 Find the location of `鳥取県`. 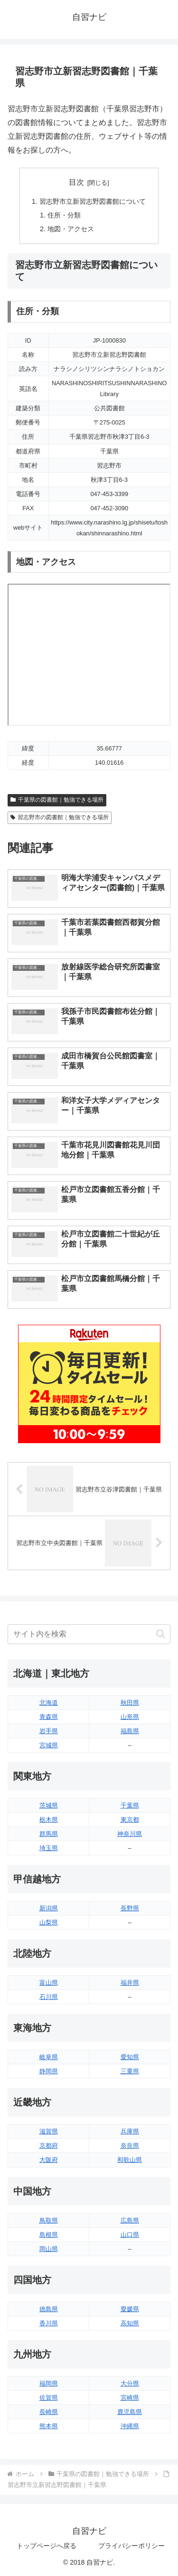

鳥取県 is located at coordinates (48, 2220).